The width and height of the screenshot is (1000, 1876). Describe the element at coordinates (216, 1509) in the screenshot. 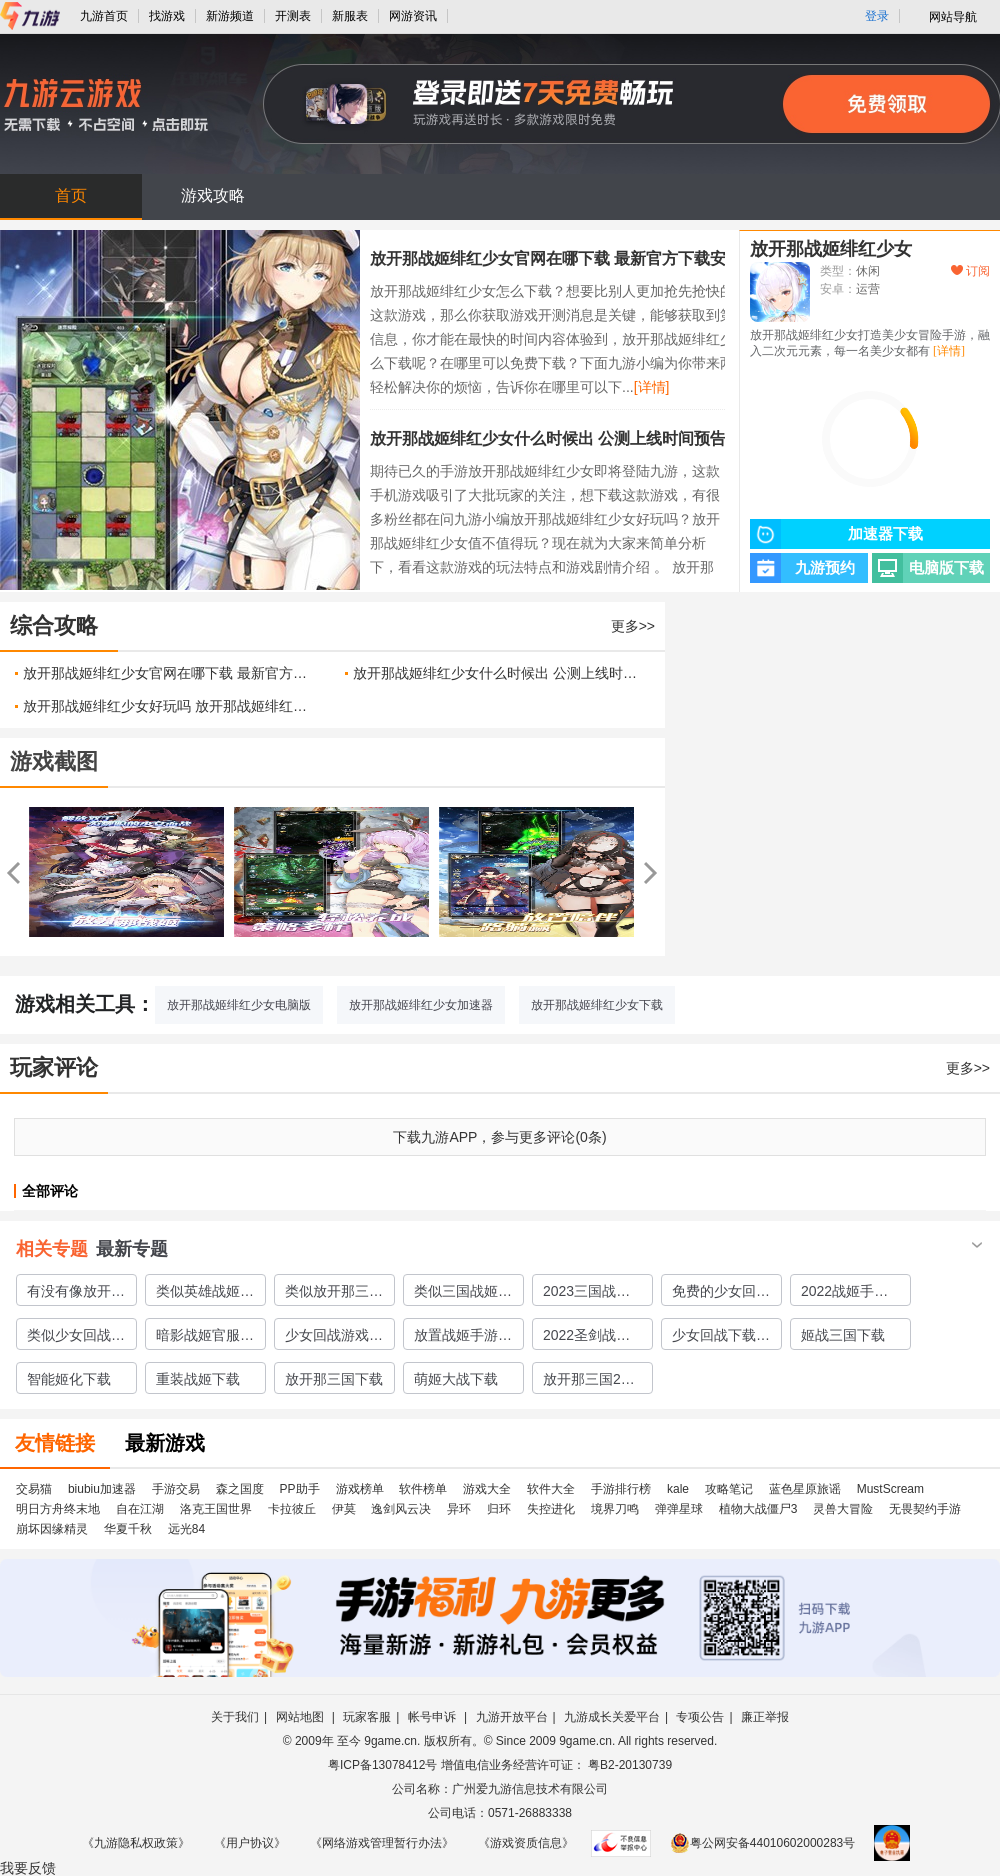

I see `洛克王国世界` at that location.